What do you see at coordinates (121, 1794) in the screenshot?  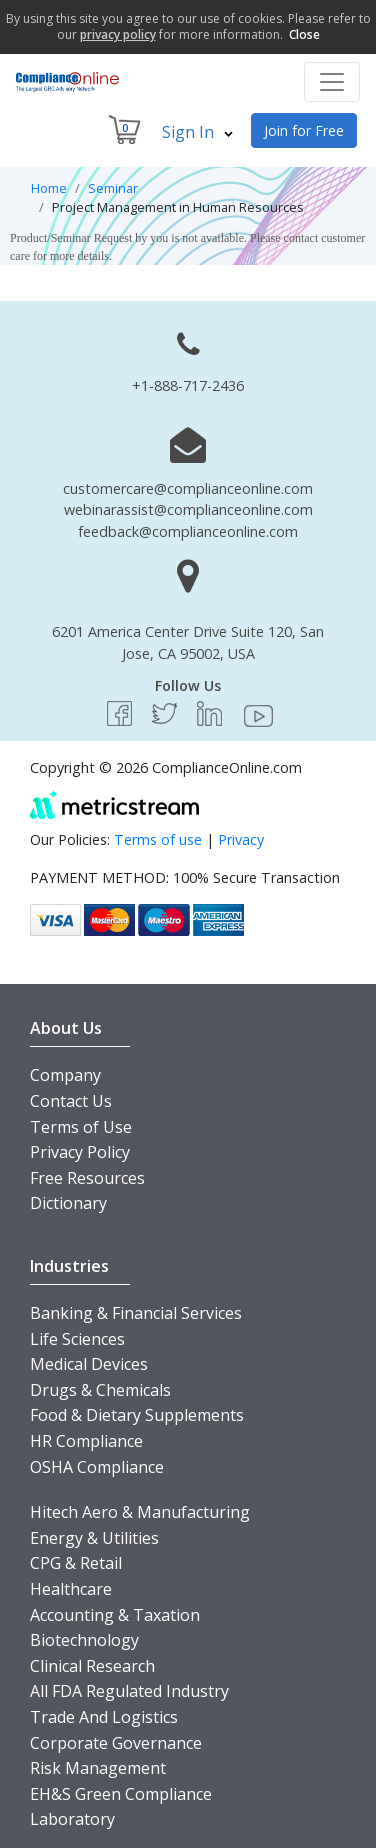 I see `EH&S Green Compliance` at bounding box center [121, 1794].